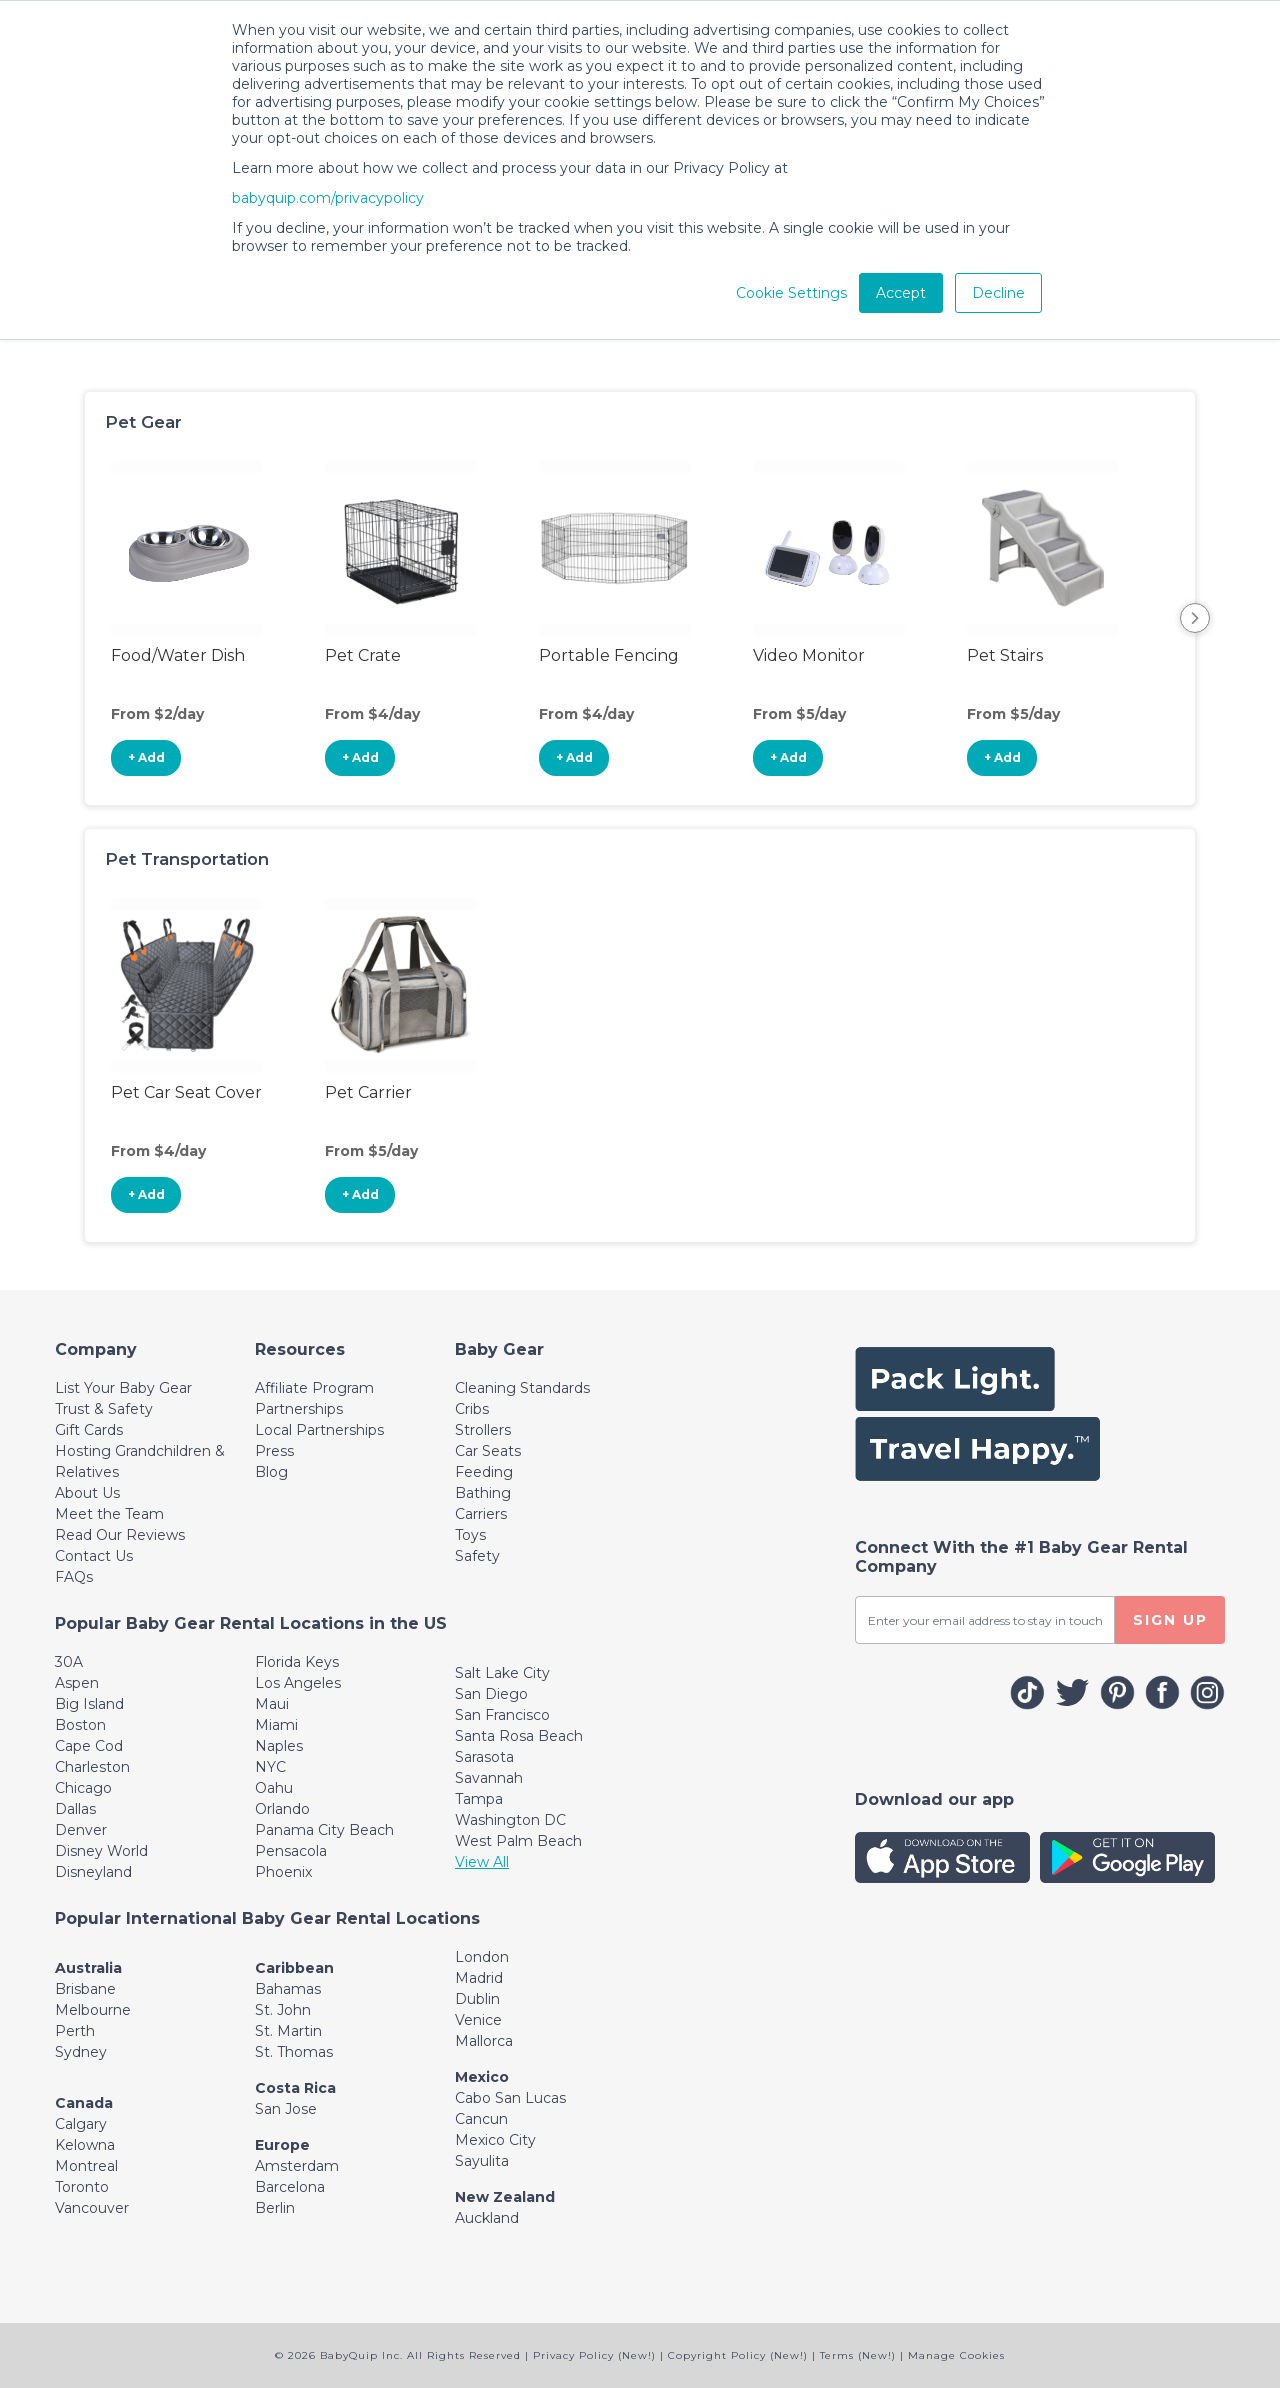  What do you see at coordinates (510, 2098) in the screenshot?
I see `Cabo San Lucas` at bounding box center [510, 2098].